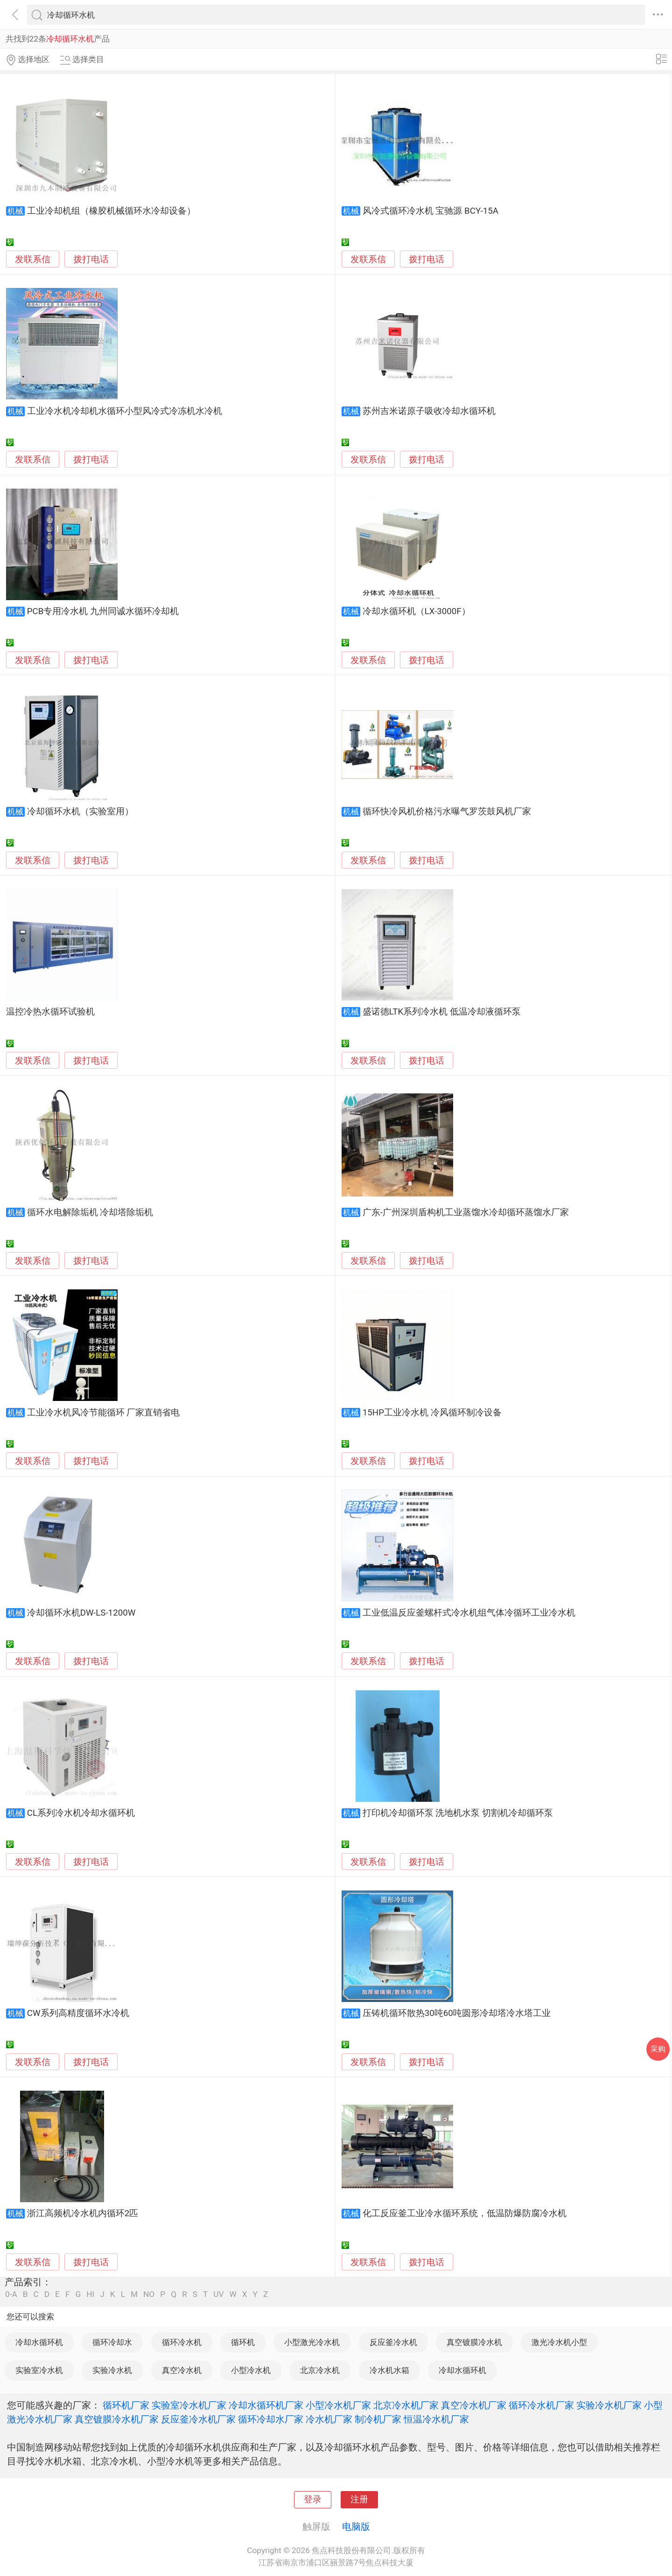 The width and height of the screenshot is (672, 2576). What do you see at coordinates (81, 1813) in the screenshot?
I see `CL系列冷水机冷却水循环机` at bounding box center [81, 1813].